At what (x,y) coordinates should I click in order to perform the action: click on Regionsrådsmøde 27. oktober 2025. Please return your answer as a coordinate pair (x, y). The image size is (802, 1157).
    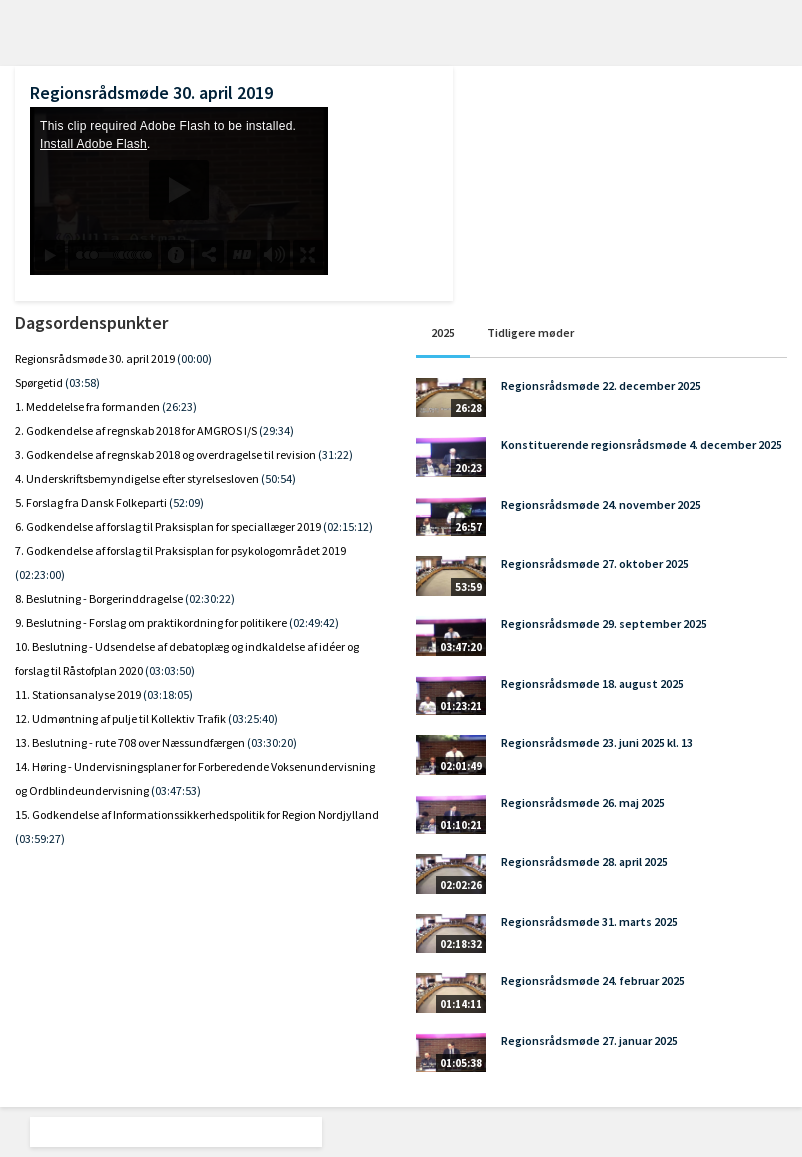
    Looking at the image, I should click on (595, 563).